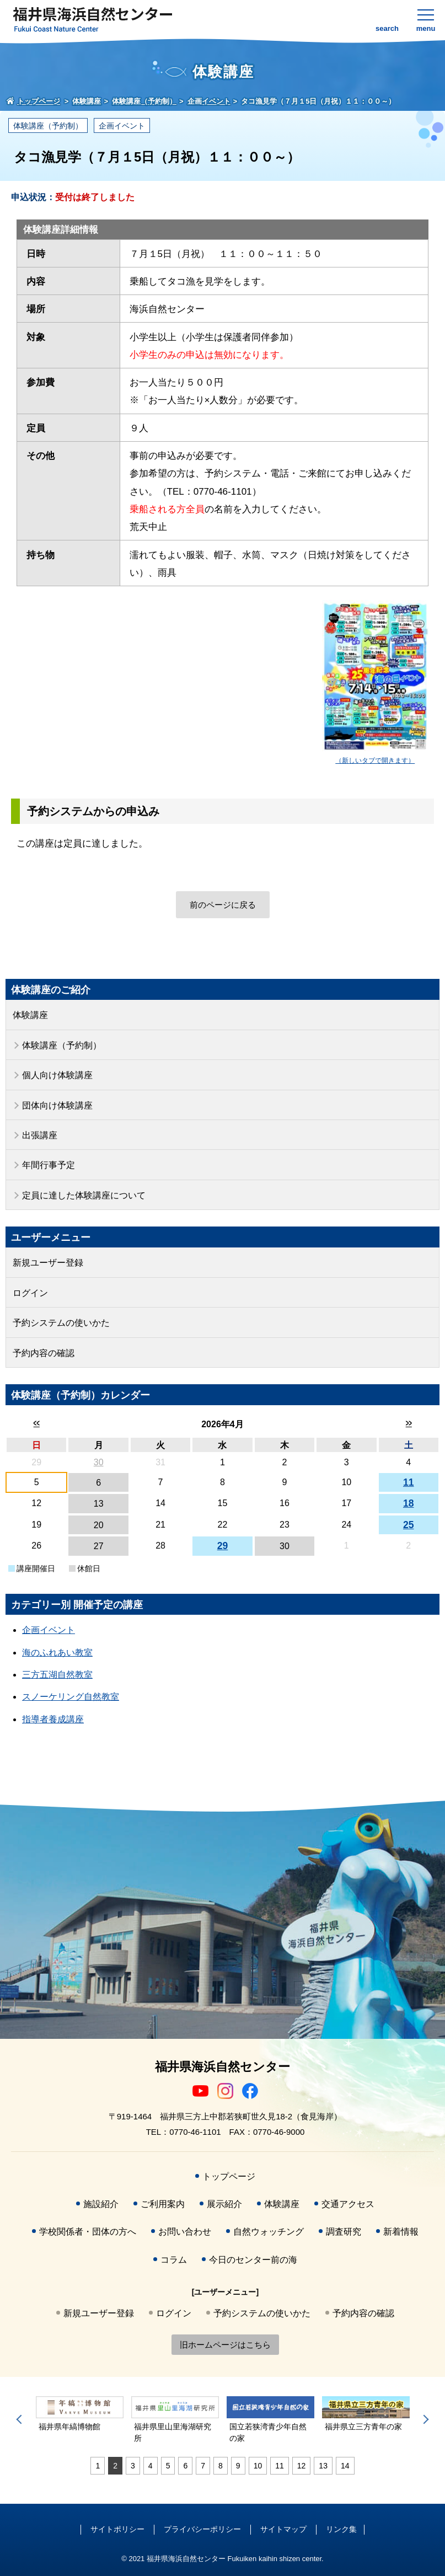 The height and width of the screenshot is (2576, 445). Describe the element at coordinates (43, 1353) in the screenshot. I see `予約内容の確認` at that location.